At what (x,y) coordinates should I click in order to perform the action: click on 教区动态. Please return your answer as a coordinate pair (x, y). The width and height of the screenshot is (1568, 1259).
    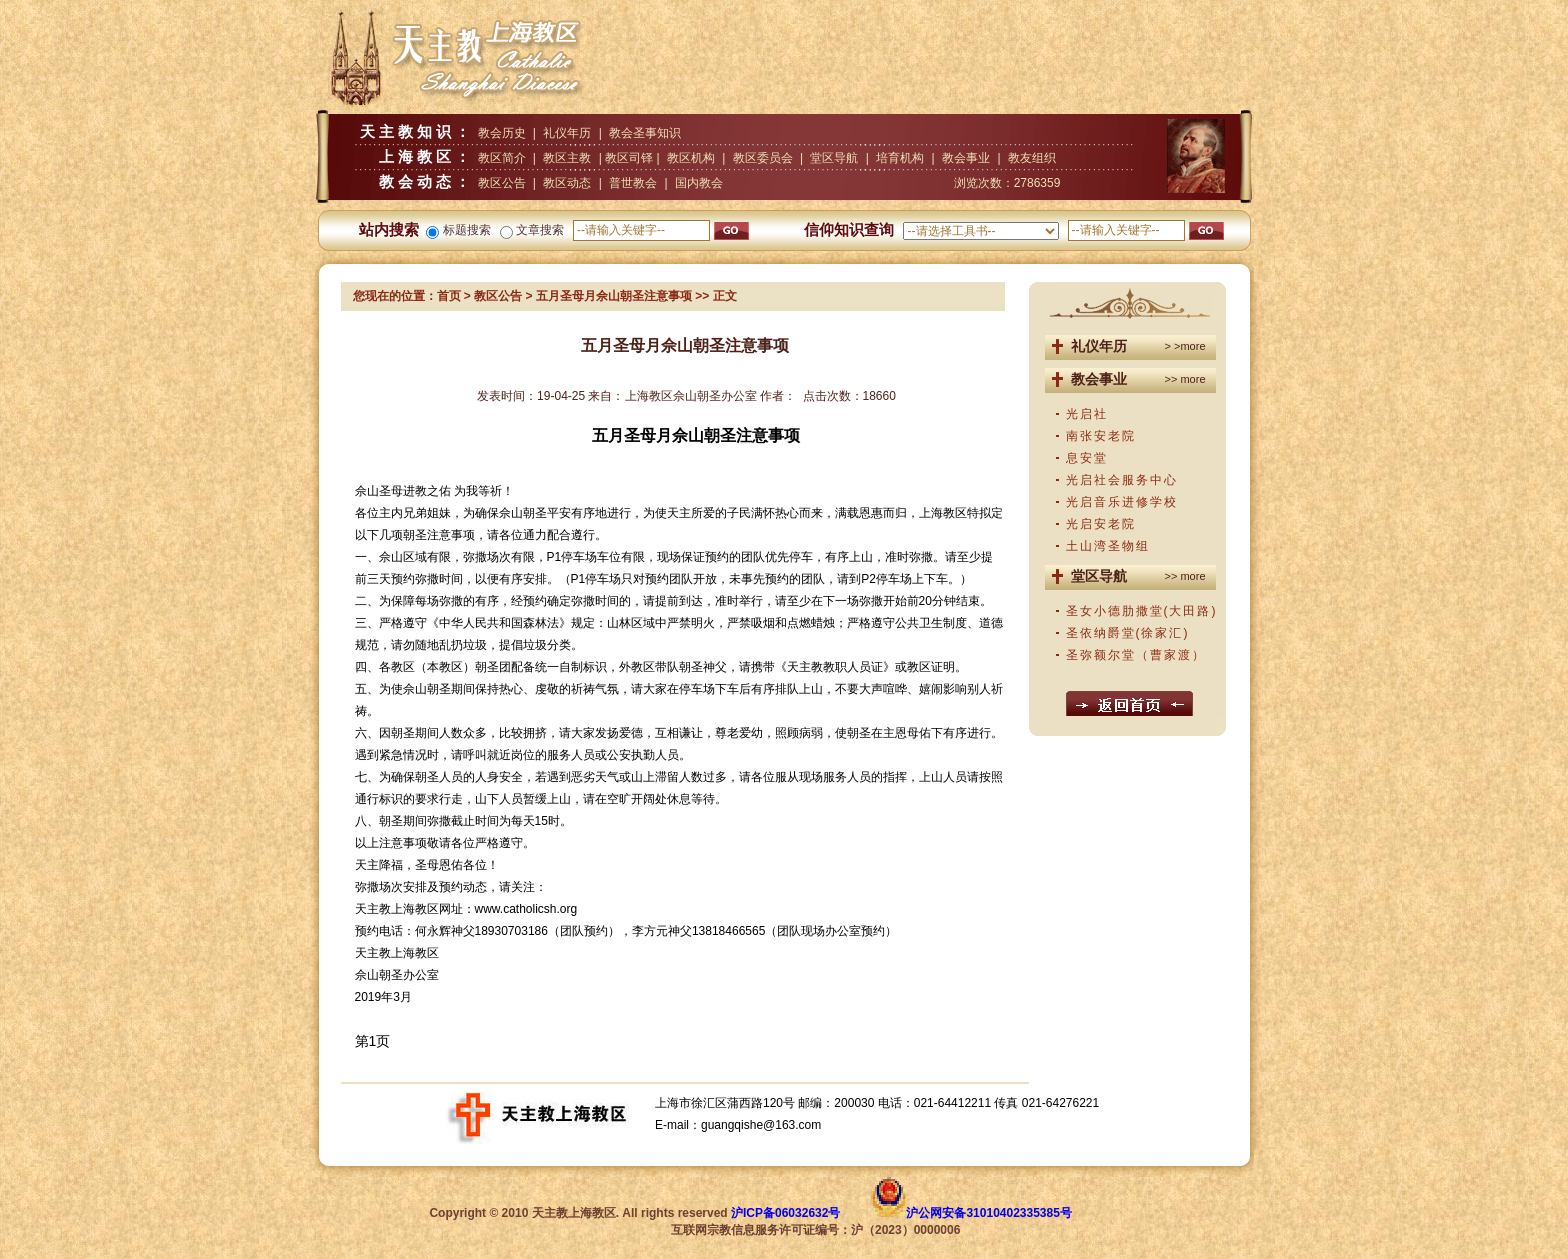
    Looking at the image, I should click on (567, 183).